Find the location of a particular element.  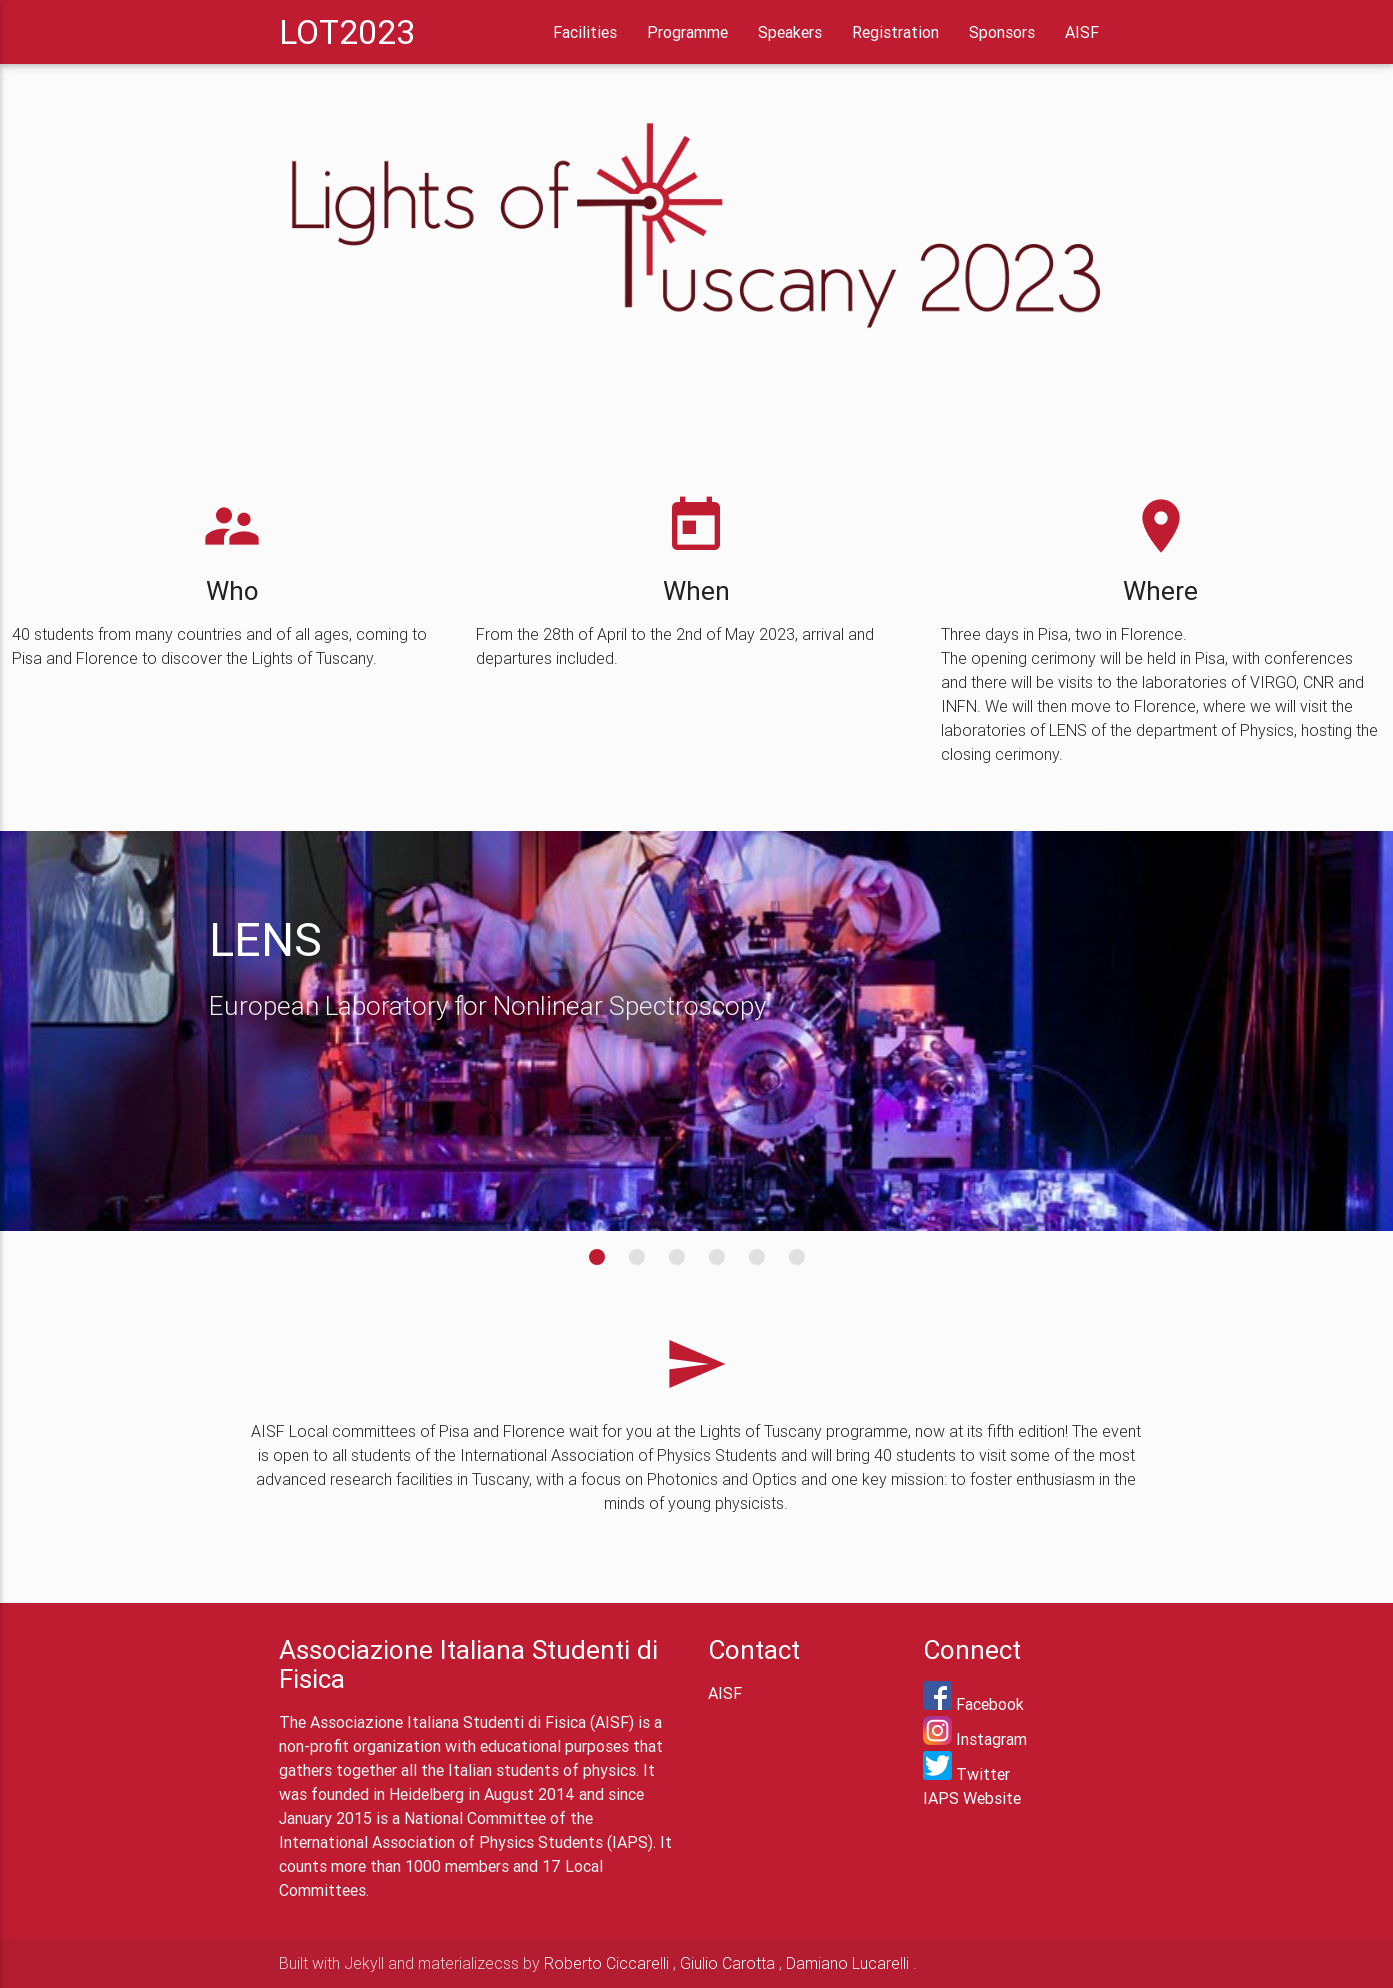

Registration is located at coordinates (895, 32).